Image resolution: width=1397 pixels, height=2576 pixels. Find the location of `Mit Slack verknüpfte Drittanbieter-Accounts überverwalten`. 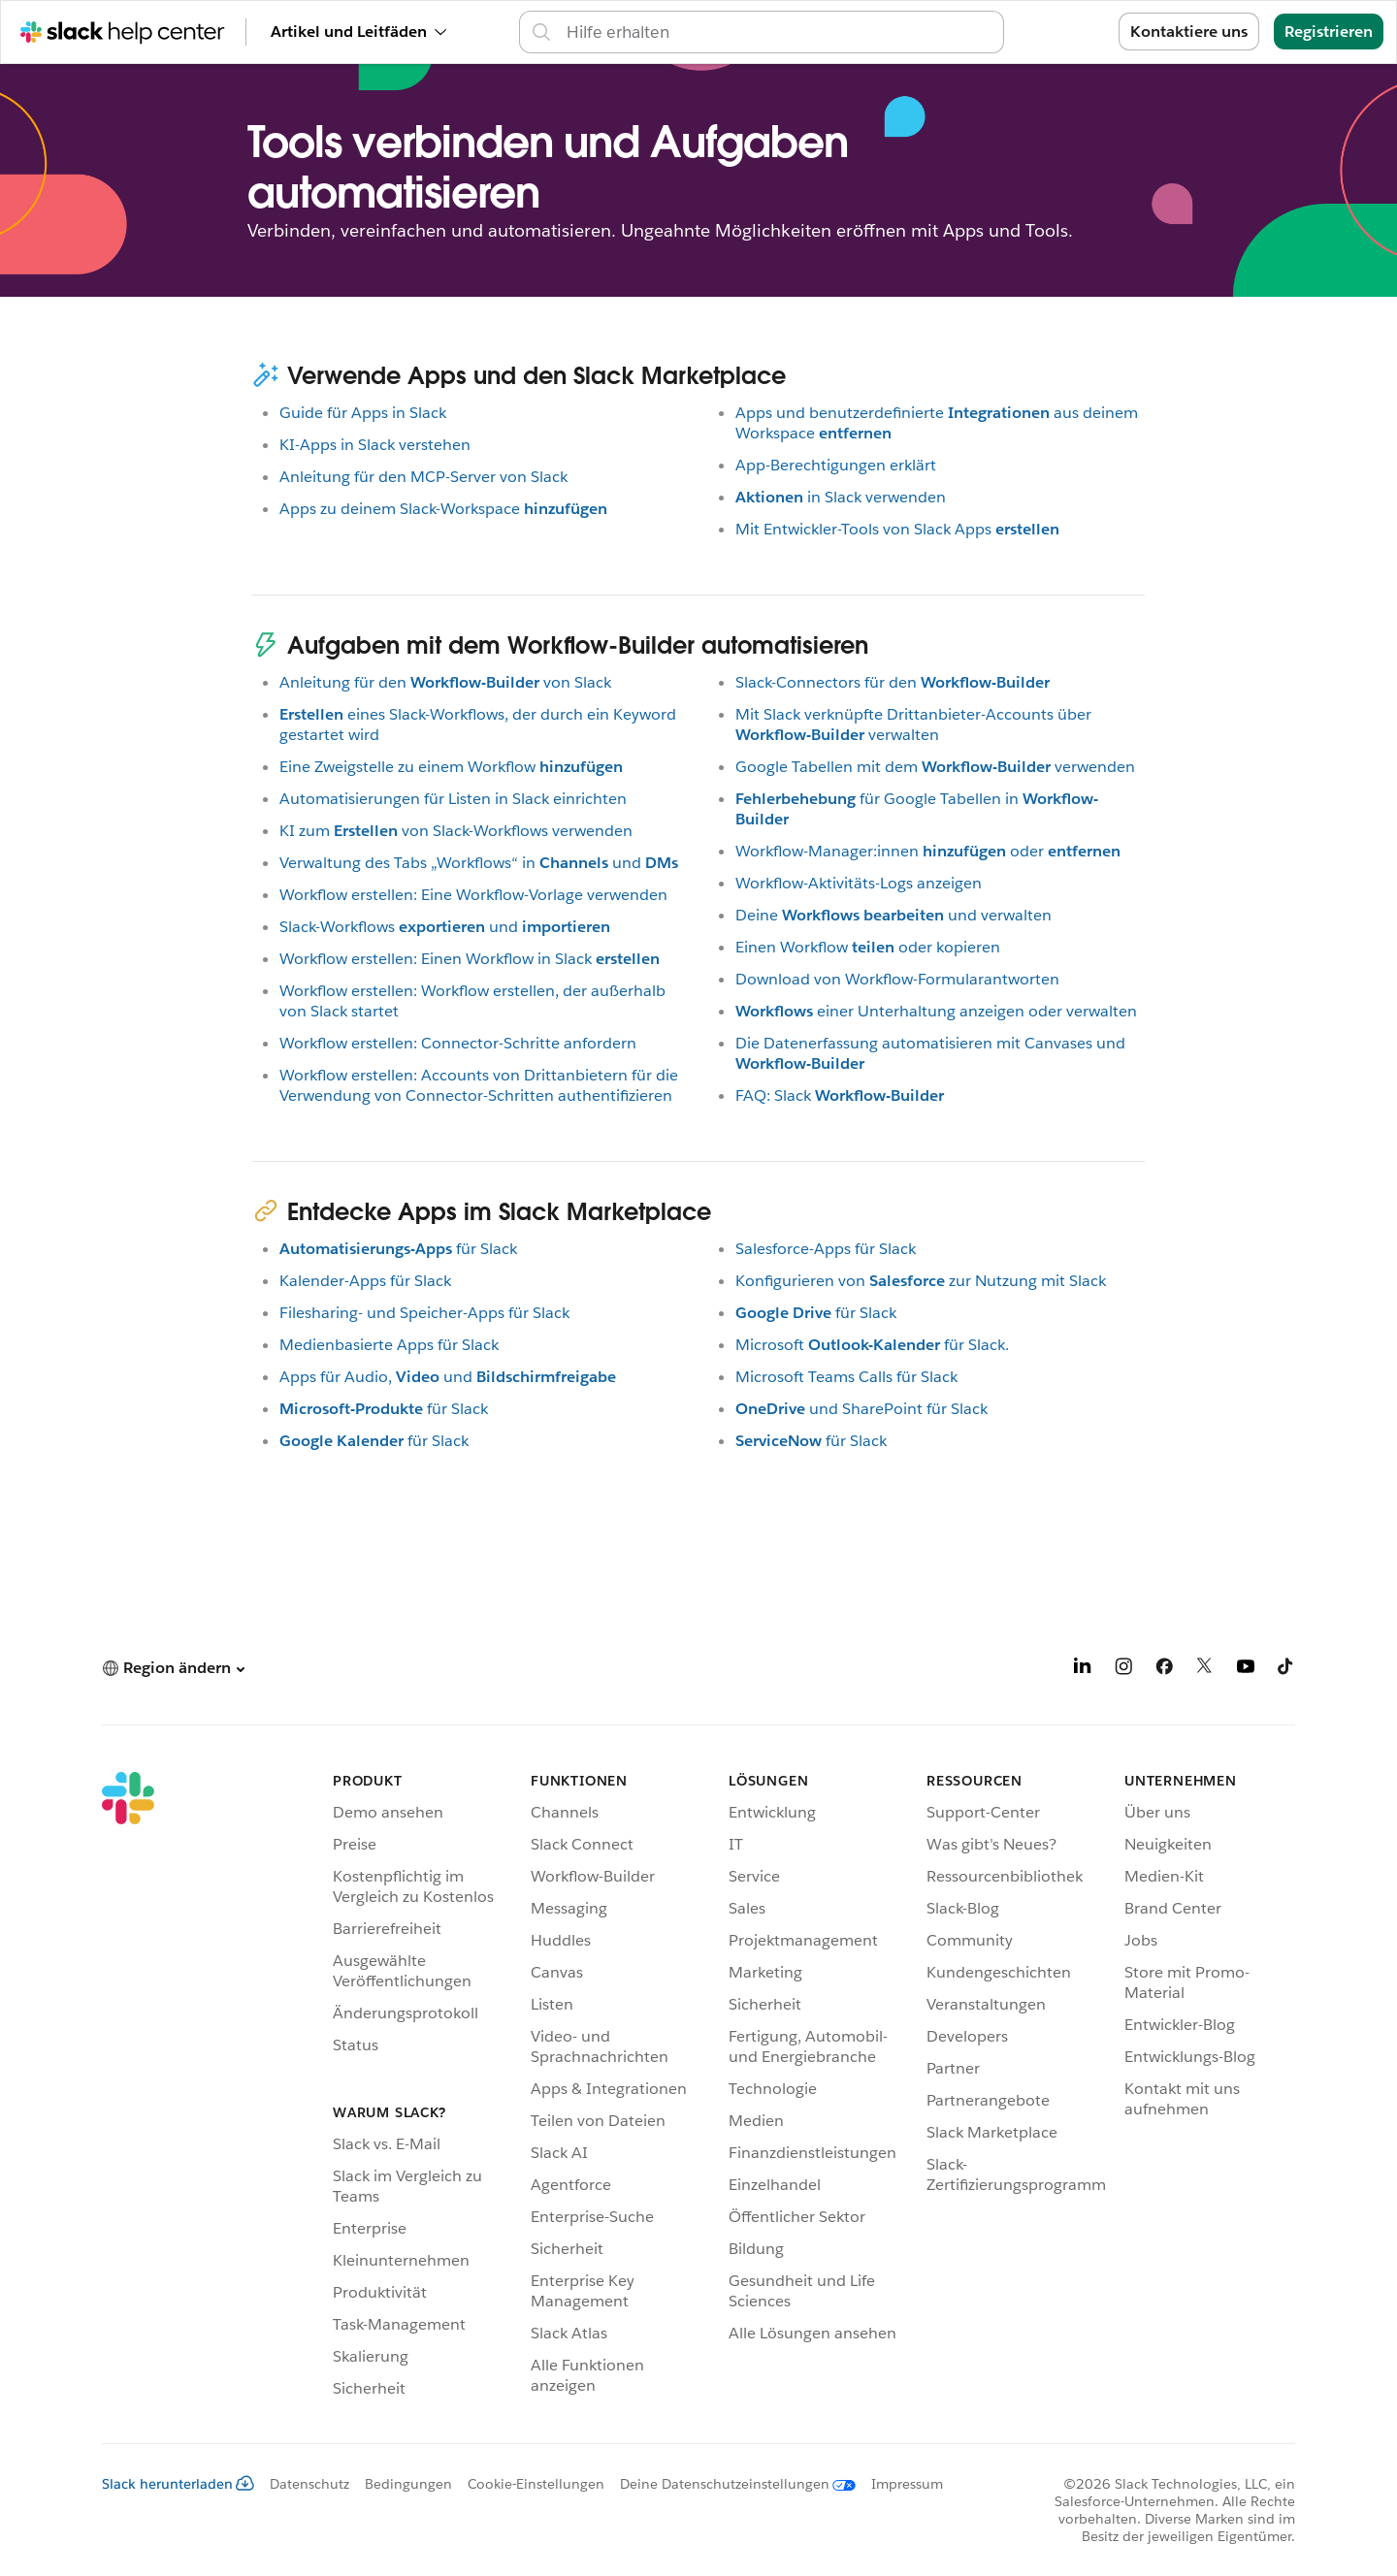

Mit Slack verknüpfte Drittanbieter-Accounts überverwalten is located at coordinates (913, 724).